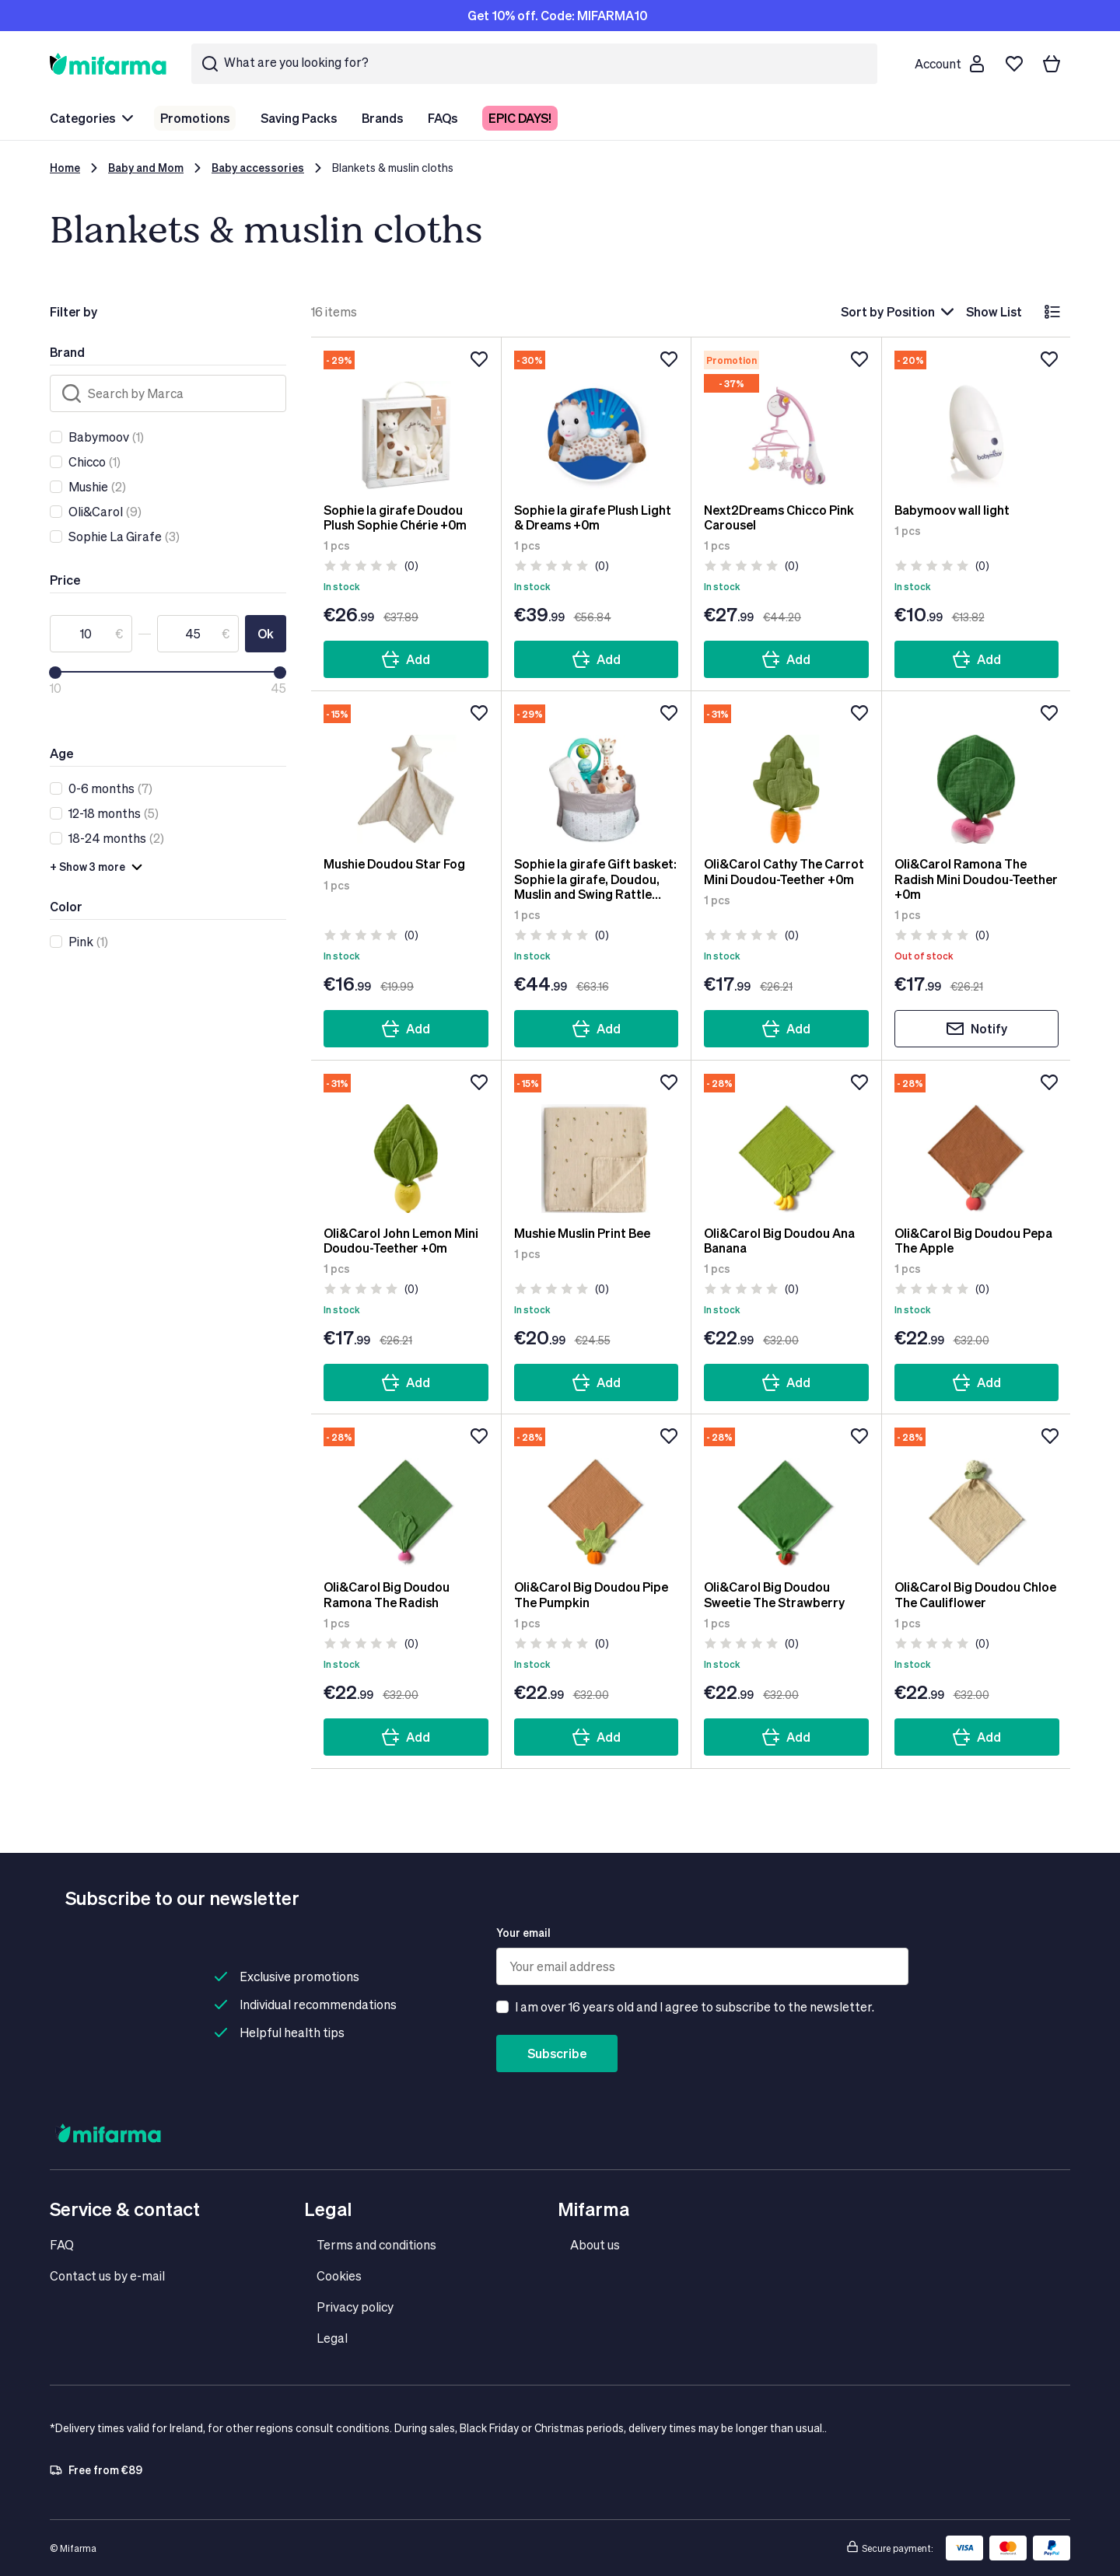 The width and height of the screenshot is (1120, 2576). What do you see at coordinates (786, 1143) in the screenshot?
I see `[Oli&Carol Big Doudou Ana Banana]` at bounding box center [786, 1143].